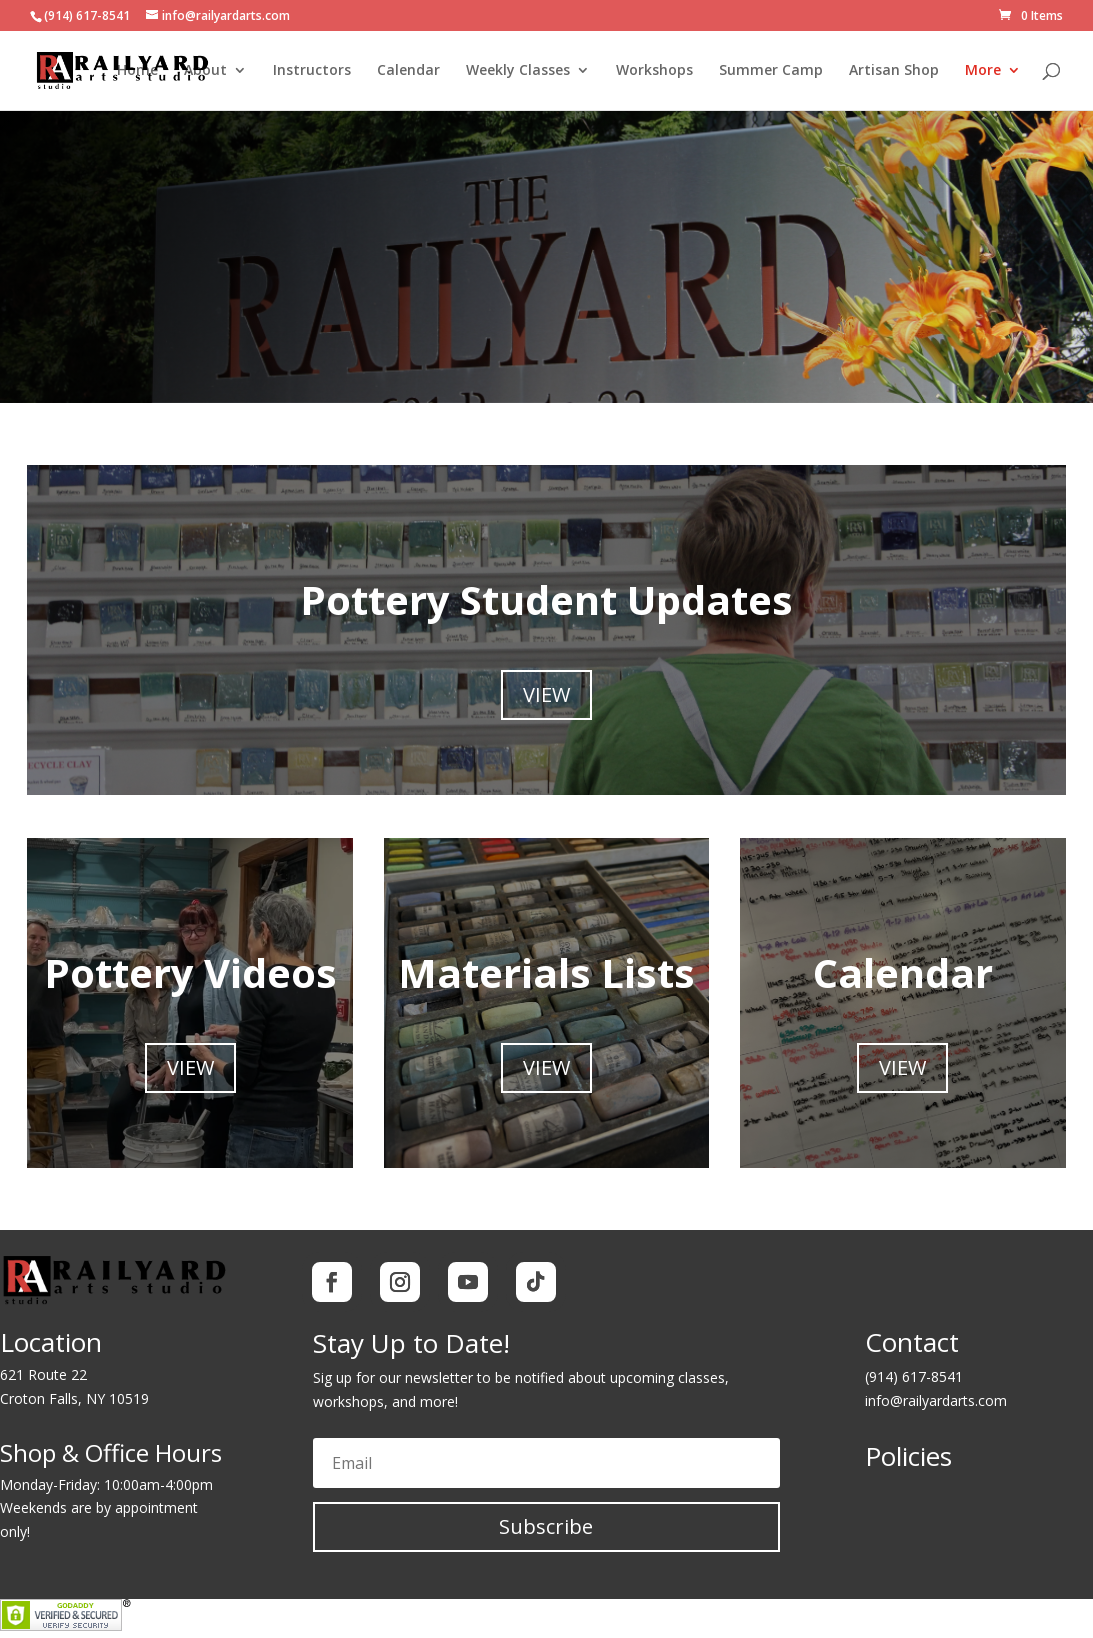  I want to click on Weekly Classes, so click(518, 71).